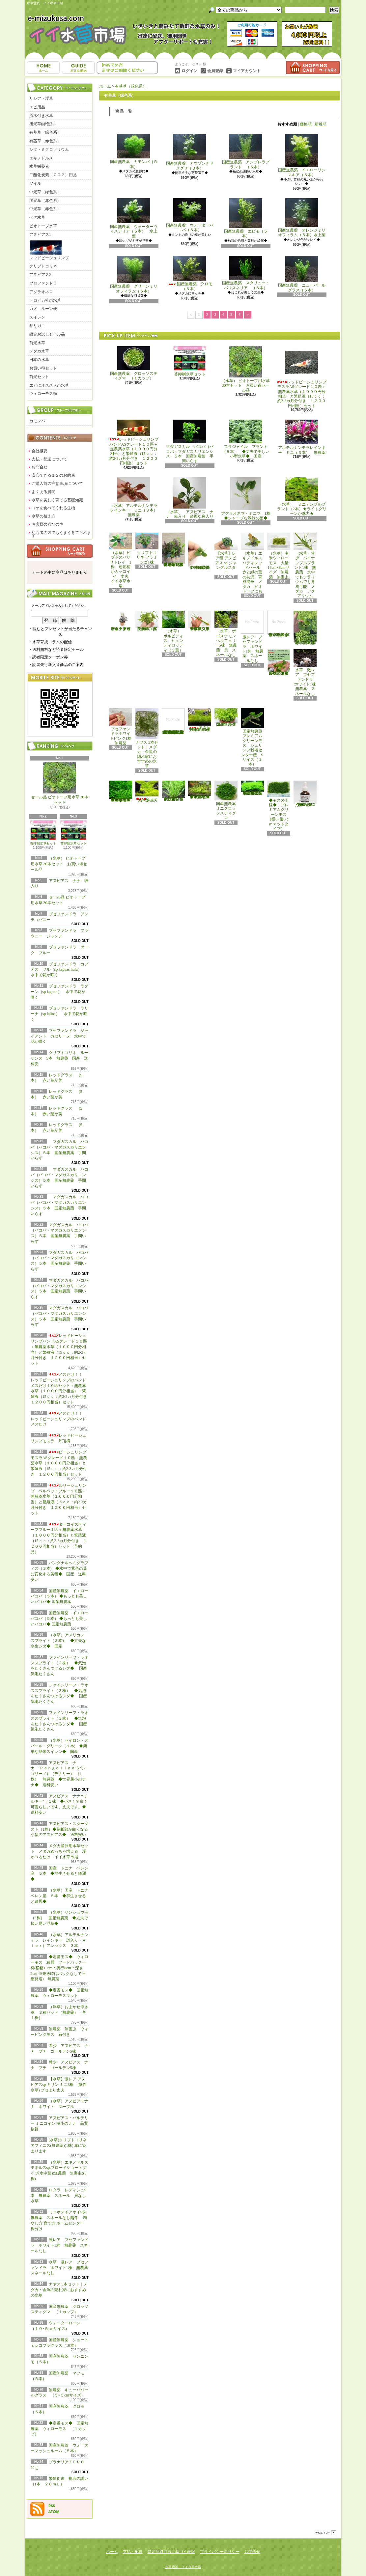 This screenshot has height=2576, width=366. What do you see at coordinates (45, 192) in the screenshot?
I see `中景草（緑色系）` at bounding box center [45, 192].